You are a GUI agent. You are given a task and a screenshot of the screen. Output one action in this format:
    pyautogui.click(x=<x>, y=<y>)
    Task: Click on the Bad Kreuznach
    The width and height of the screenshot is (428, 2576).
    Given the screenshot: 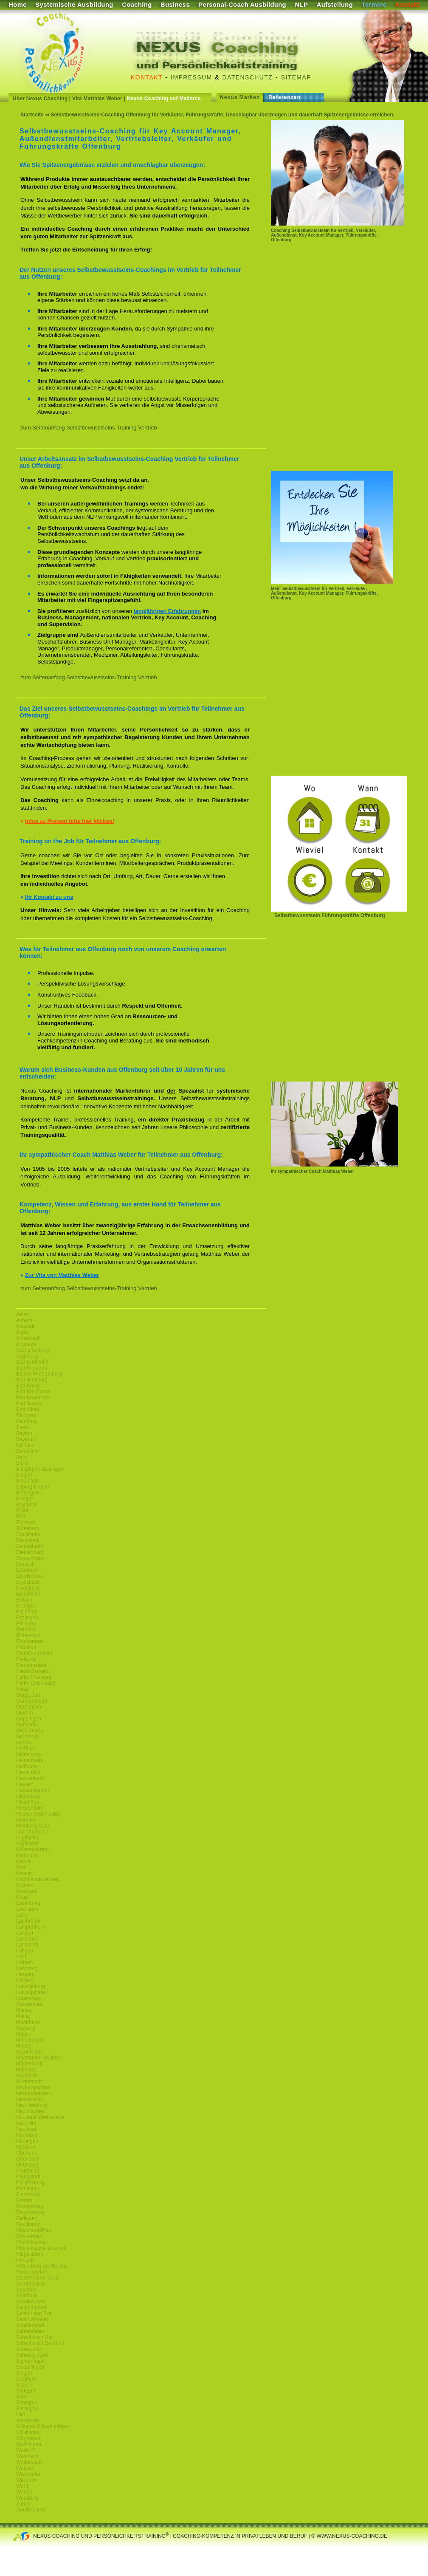 What is the action you would take?
    pyautogui.click(x=33, y=1392)
    